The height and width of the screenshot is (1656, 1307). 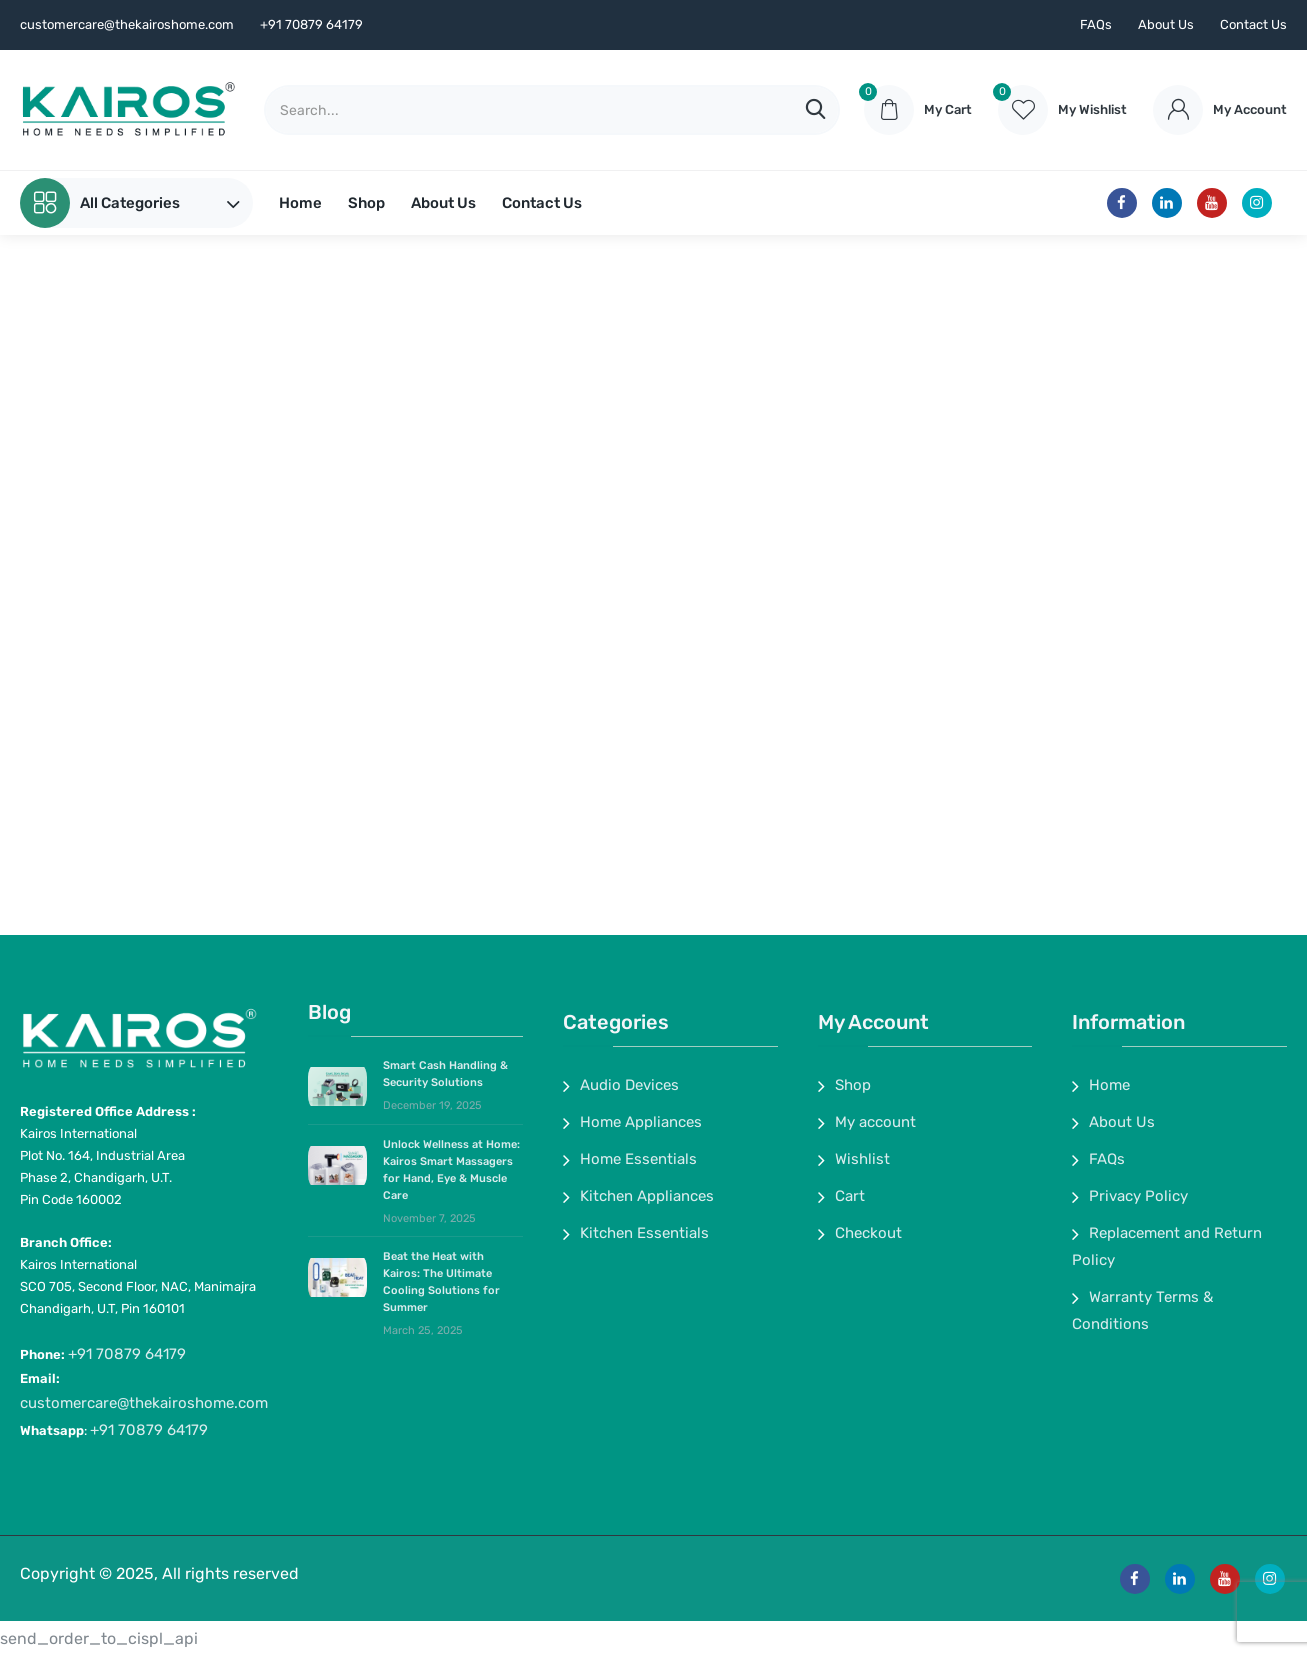 What do you see at coordinates (1166, 24) in the screenshot?
I see `About Us` at bounding box center [1166, 24].